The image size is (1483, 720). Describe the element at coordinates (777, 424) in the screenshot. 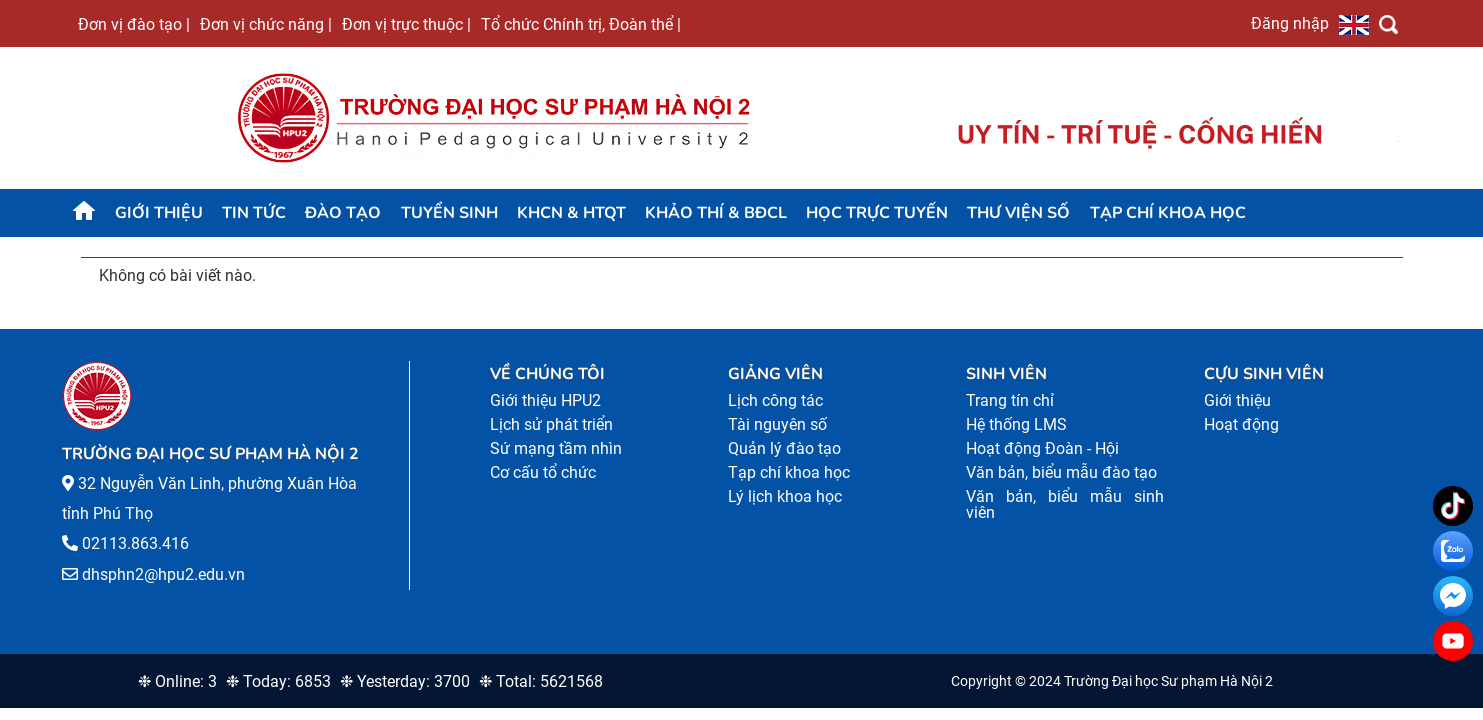

I see `Tài nguyên số` at that location.